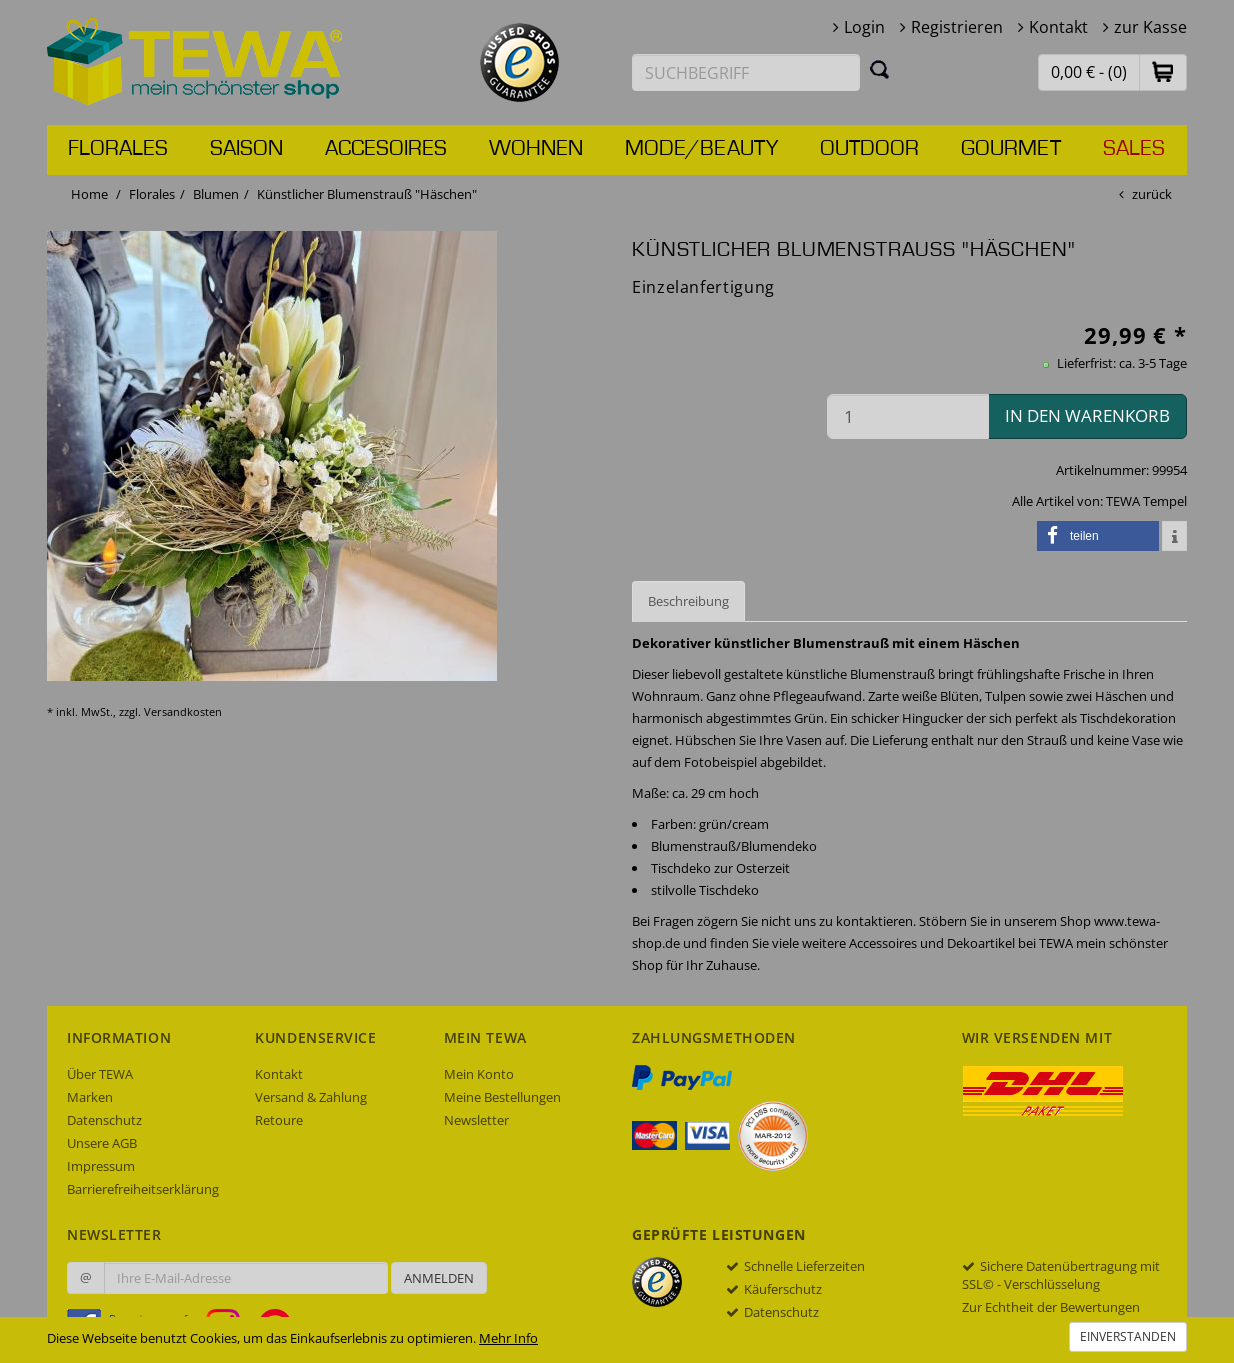 This screenshot has height=1363, width=1234. I want to click on [Suchbegriff eingeben], so click(746, 72).